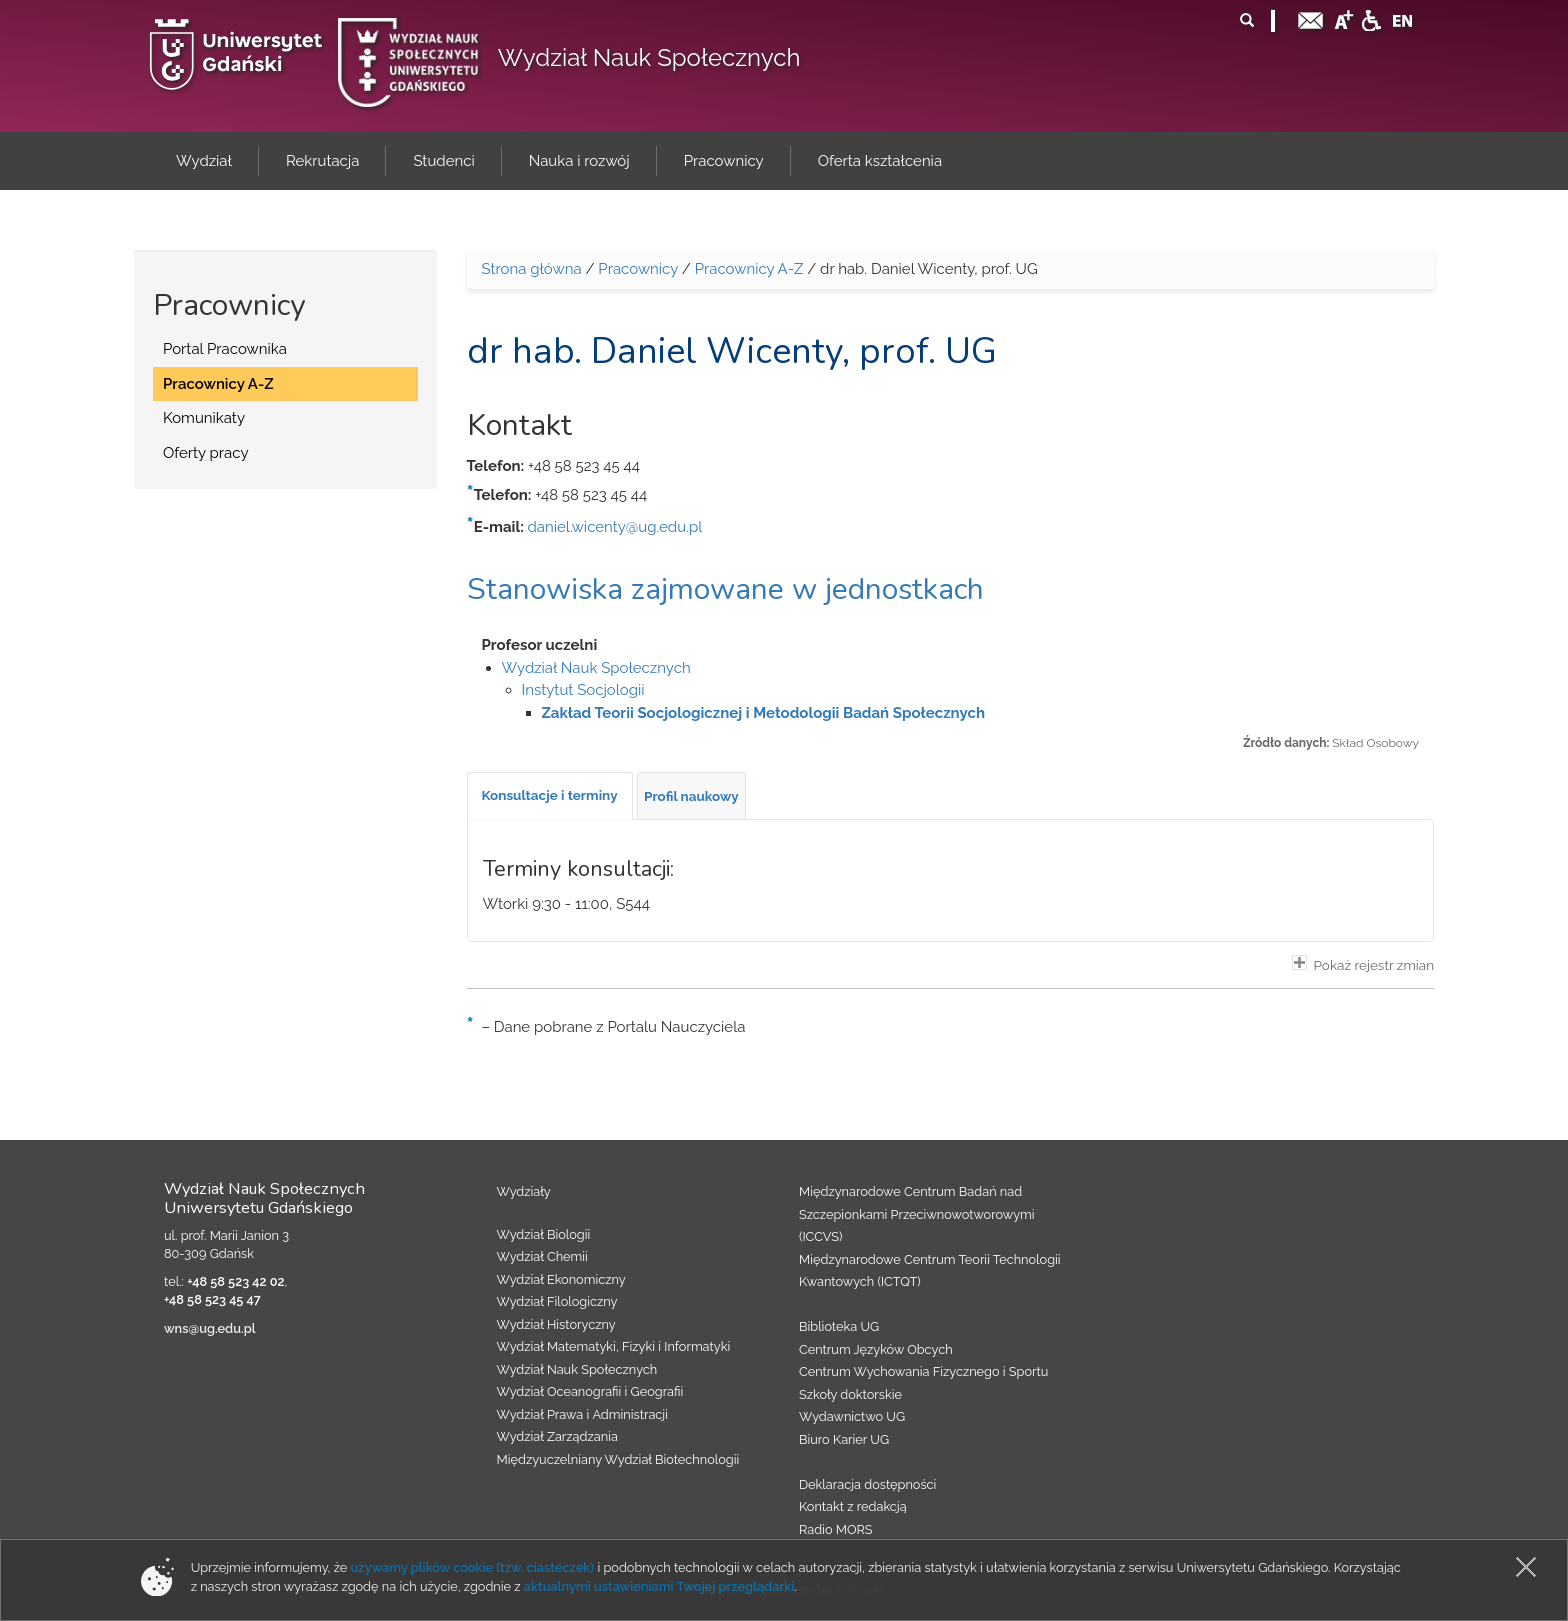  What do you see at coordinates (618, 1459) in the screenshot?
I see `Międzyuczelniany Wydział Biotechnologii` at bounding box center [618, 1459].